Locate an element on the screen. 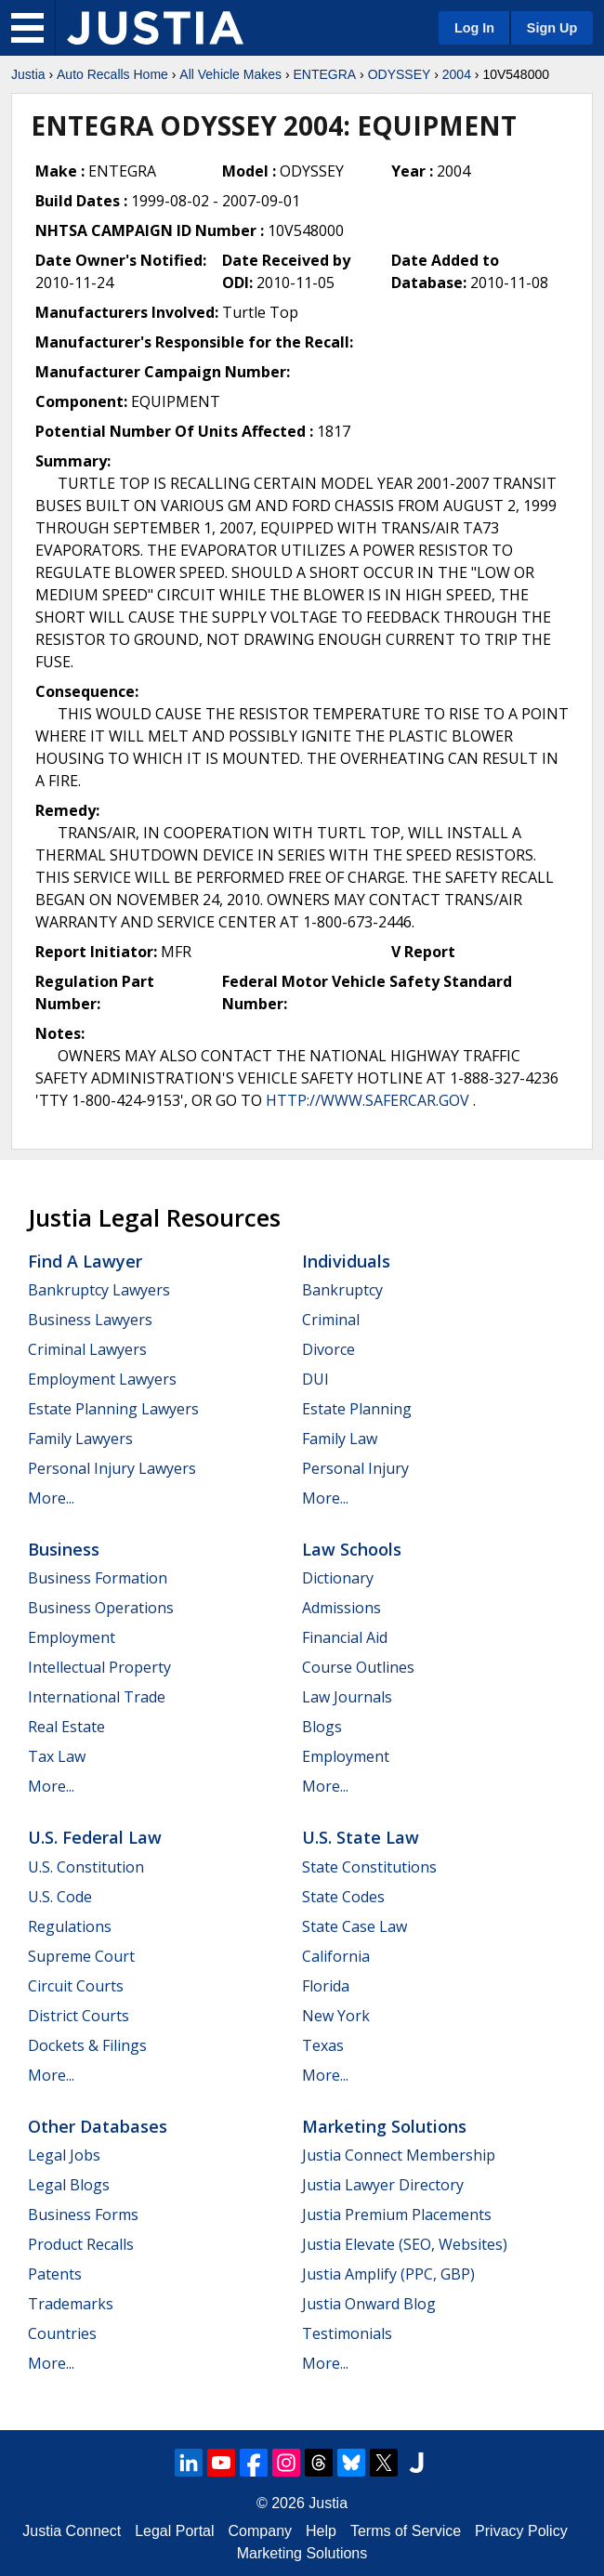 Image resolution: width=604 pixels, height=2576 pixels. DUI is located at coordinates (315, 1379).